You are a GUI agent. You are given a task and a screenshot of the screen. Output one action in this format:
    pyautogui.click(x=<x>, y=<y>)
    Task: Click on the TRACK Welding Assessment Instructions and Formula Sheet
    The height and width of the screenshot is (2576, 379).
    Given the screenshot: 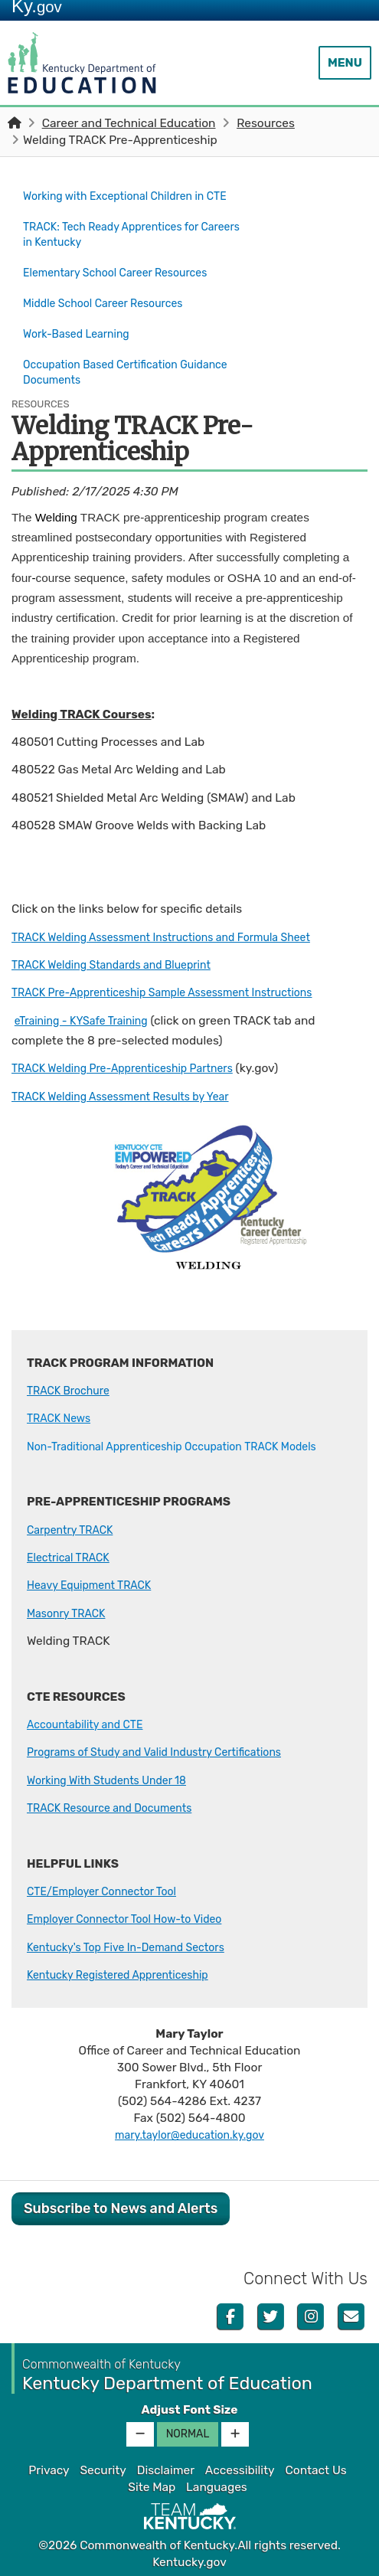 What is the action you would take?
    pyautogui.click(x=176, y=935)
    